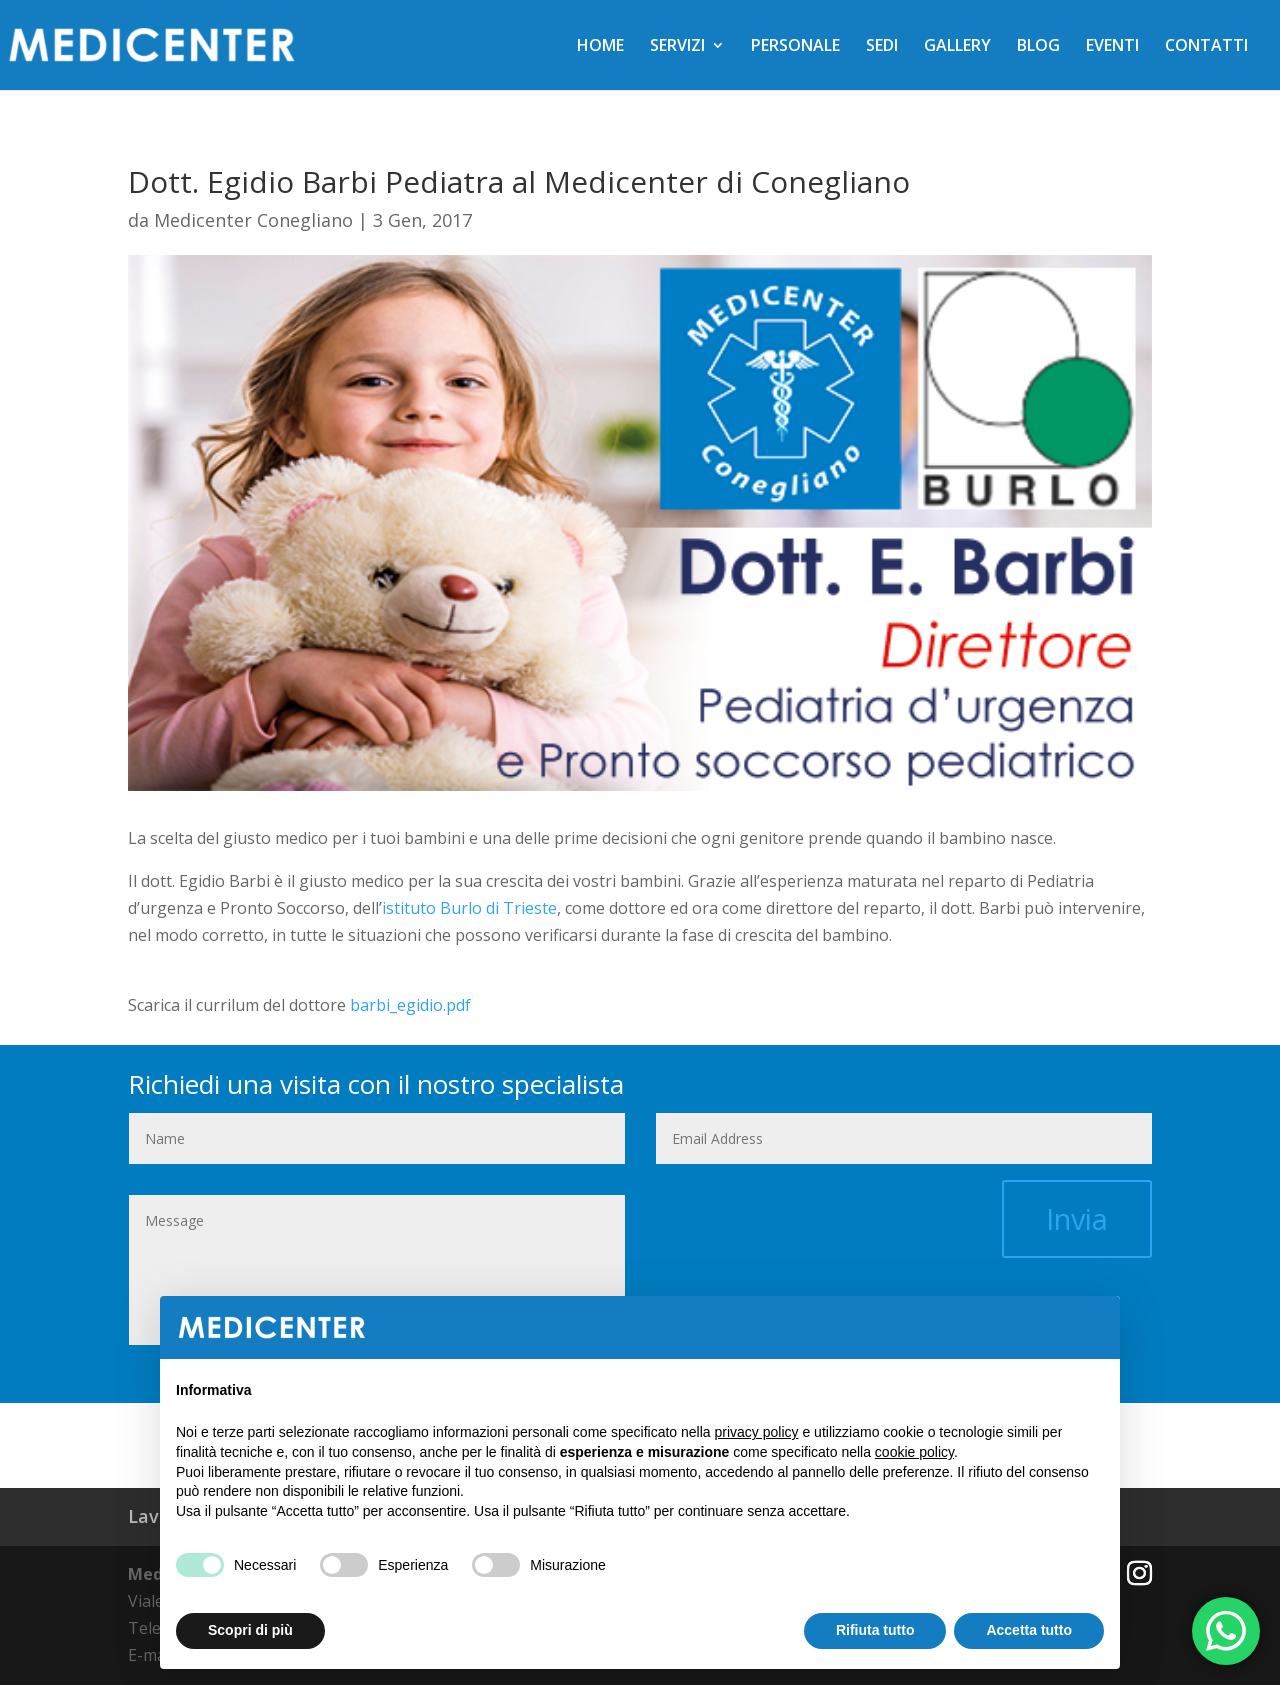 This screenshot has height=1685, width=1280. Describe the element at coordinates (410, 1005) in the screenshot. I see `barbi_egidio.pdf` at that location.